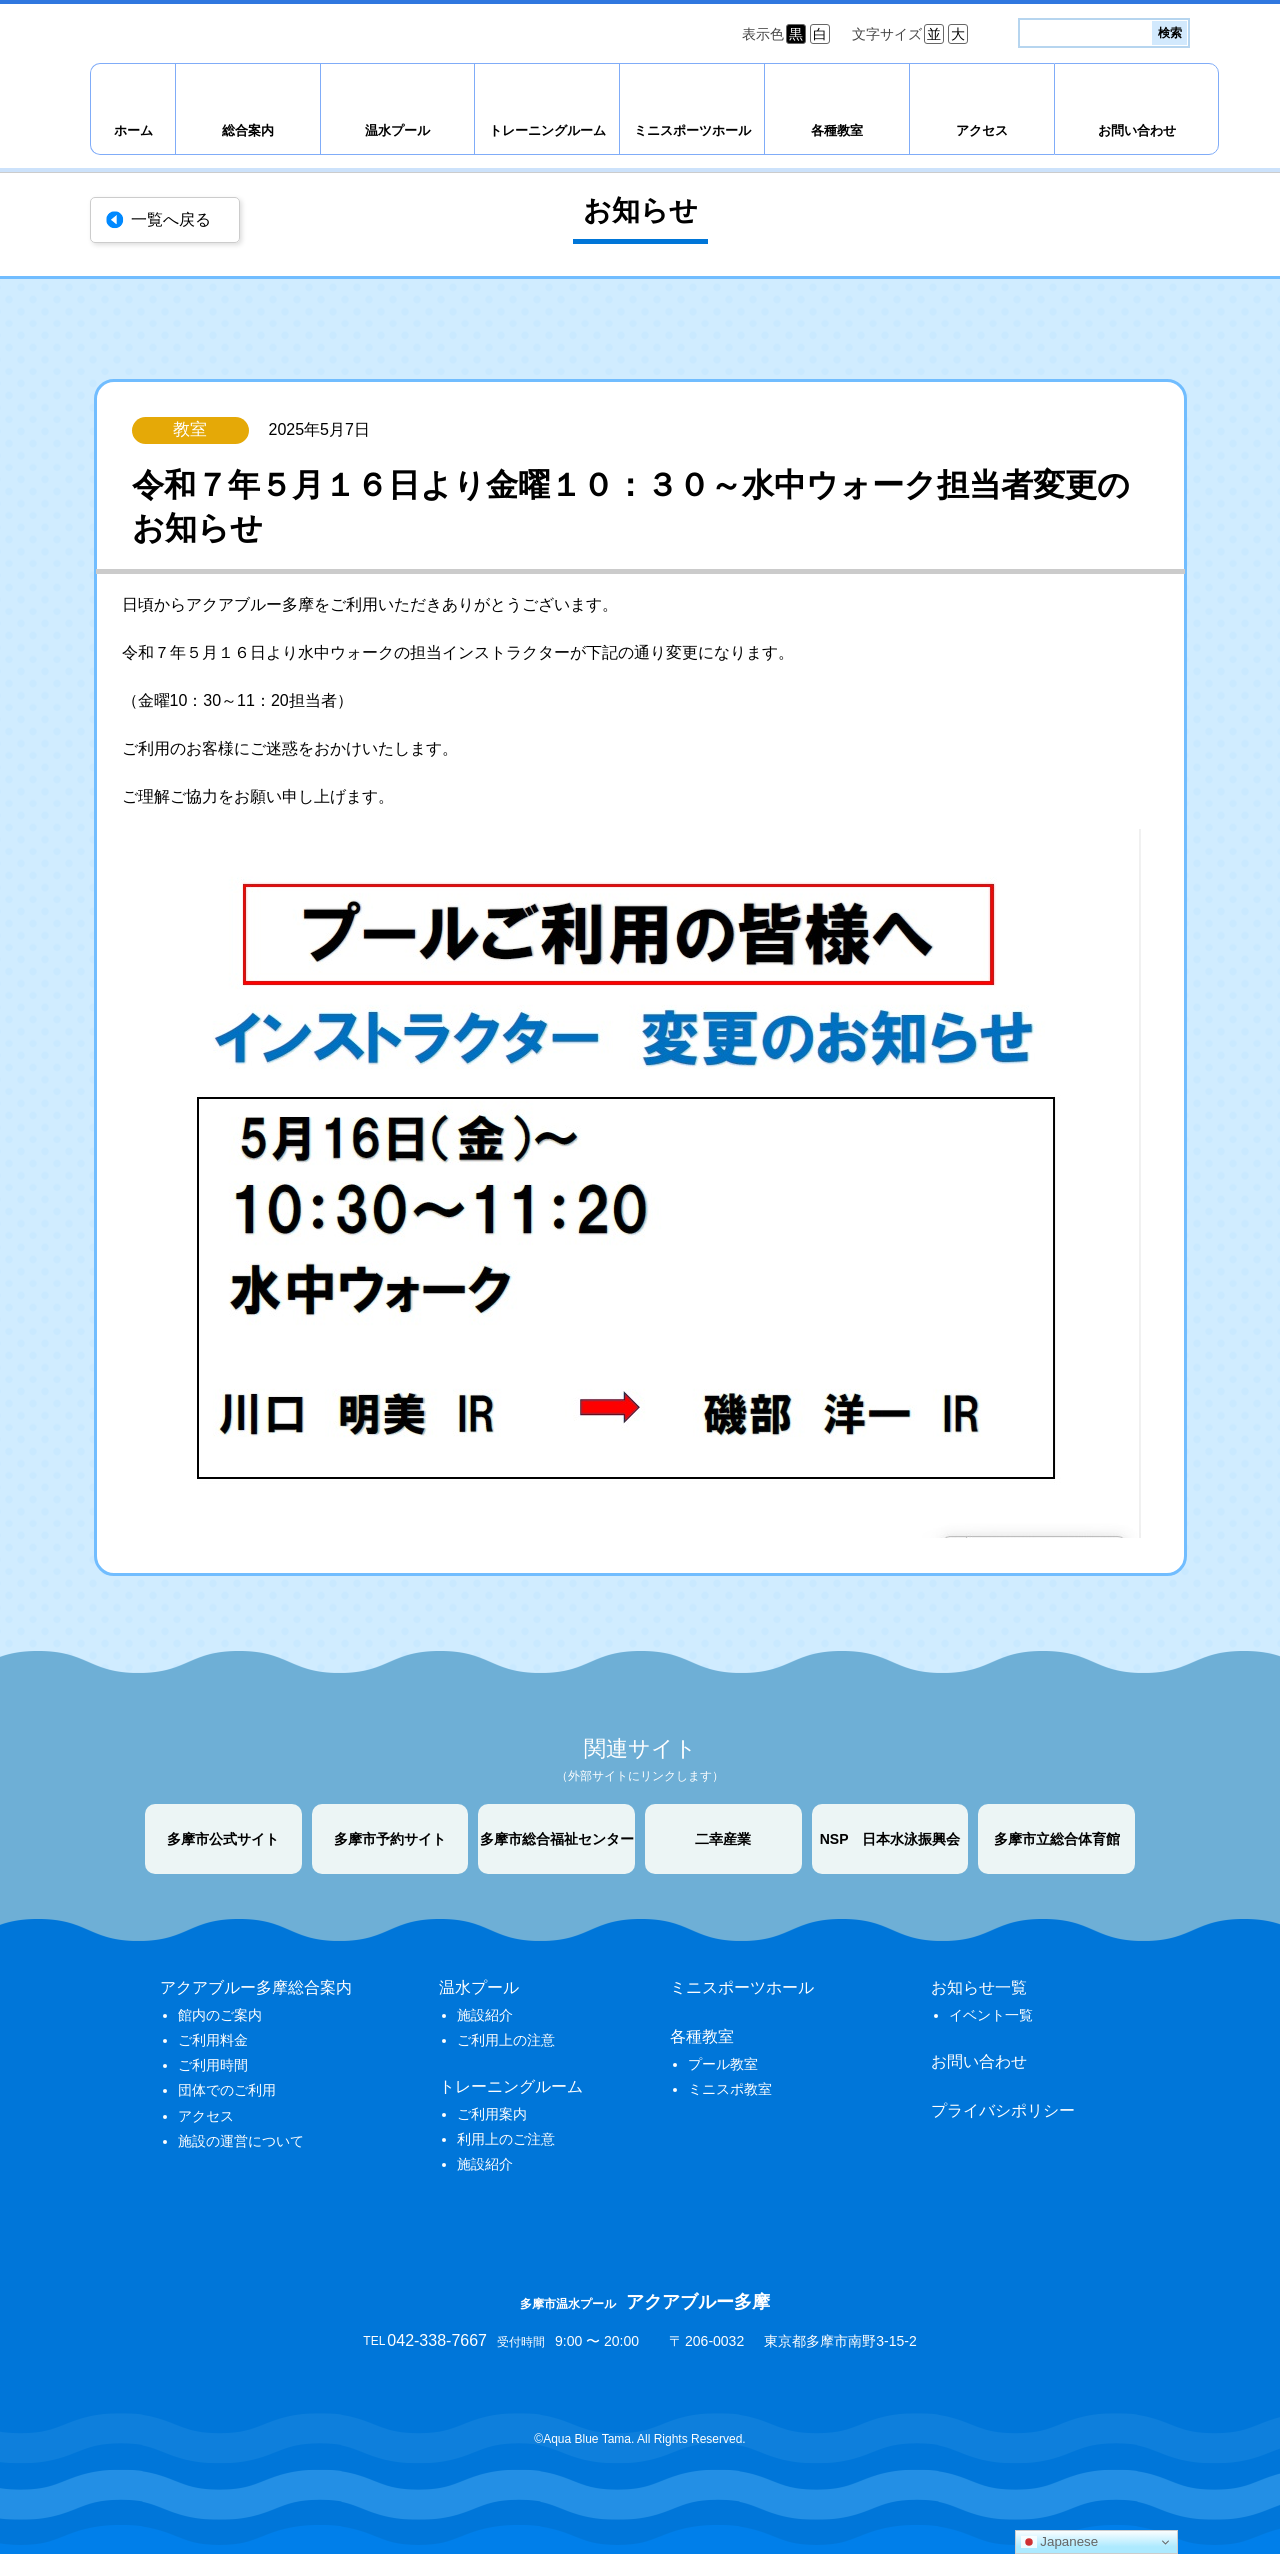  What do you see at coordinates (492, 2114) in the screenshot?
I see `ご利用案内` at bounding box center [492, 2114].